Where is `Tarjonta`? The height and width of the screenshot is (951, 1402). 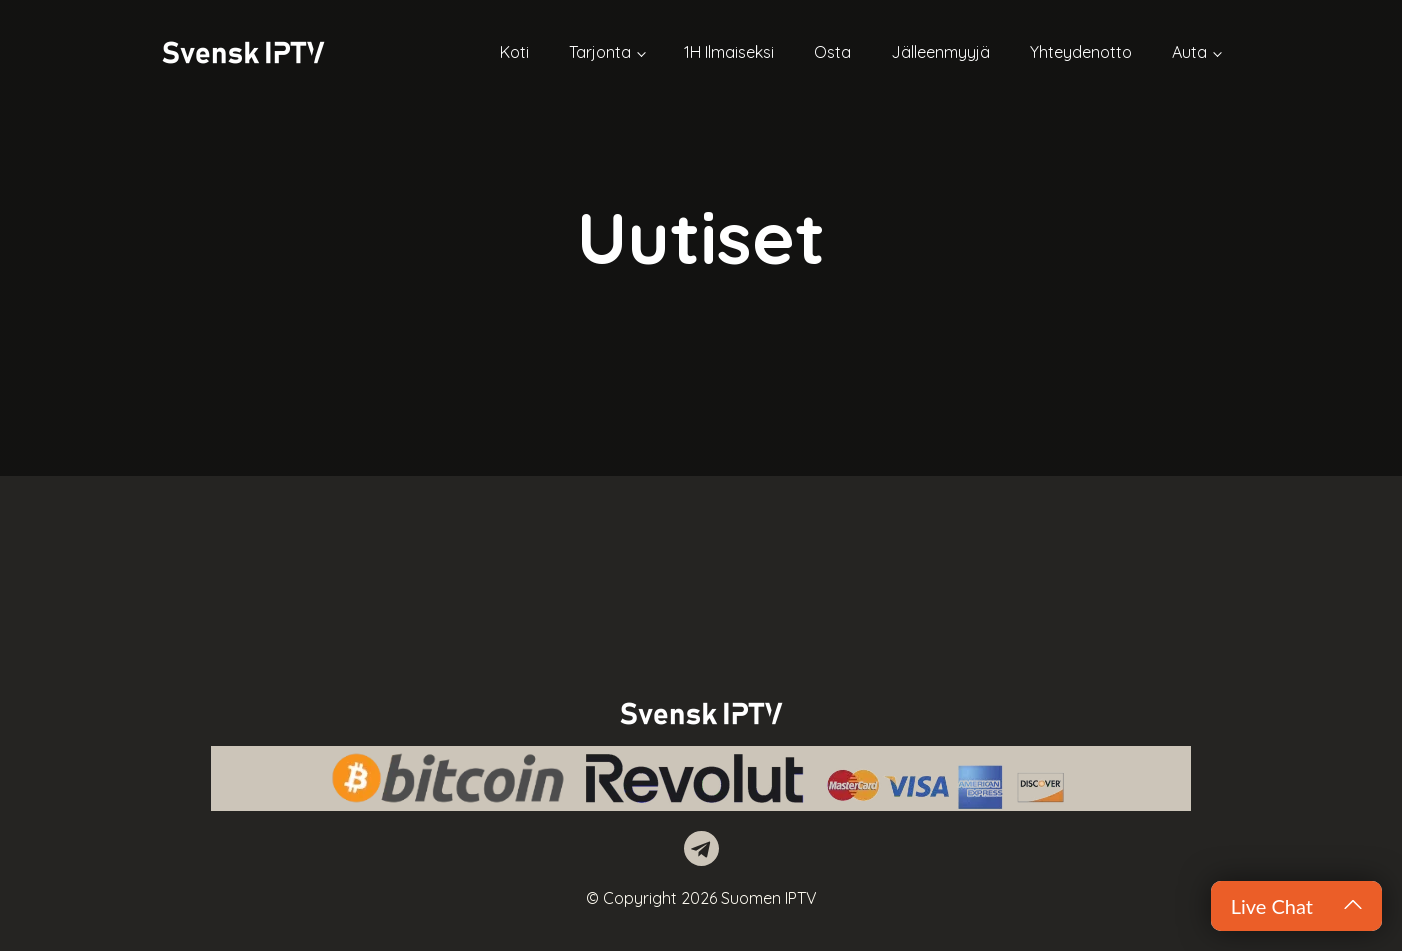 Tarjonta is located at coordinates (600, 52).